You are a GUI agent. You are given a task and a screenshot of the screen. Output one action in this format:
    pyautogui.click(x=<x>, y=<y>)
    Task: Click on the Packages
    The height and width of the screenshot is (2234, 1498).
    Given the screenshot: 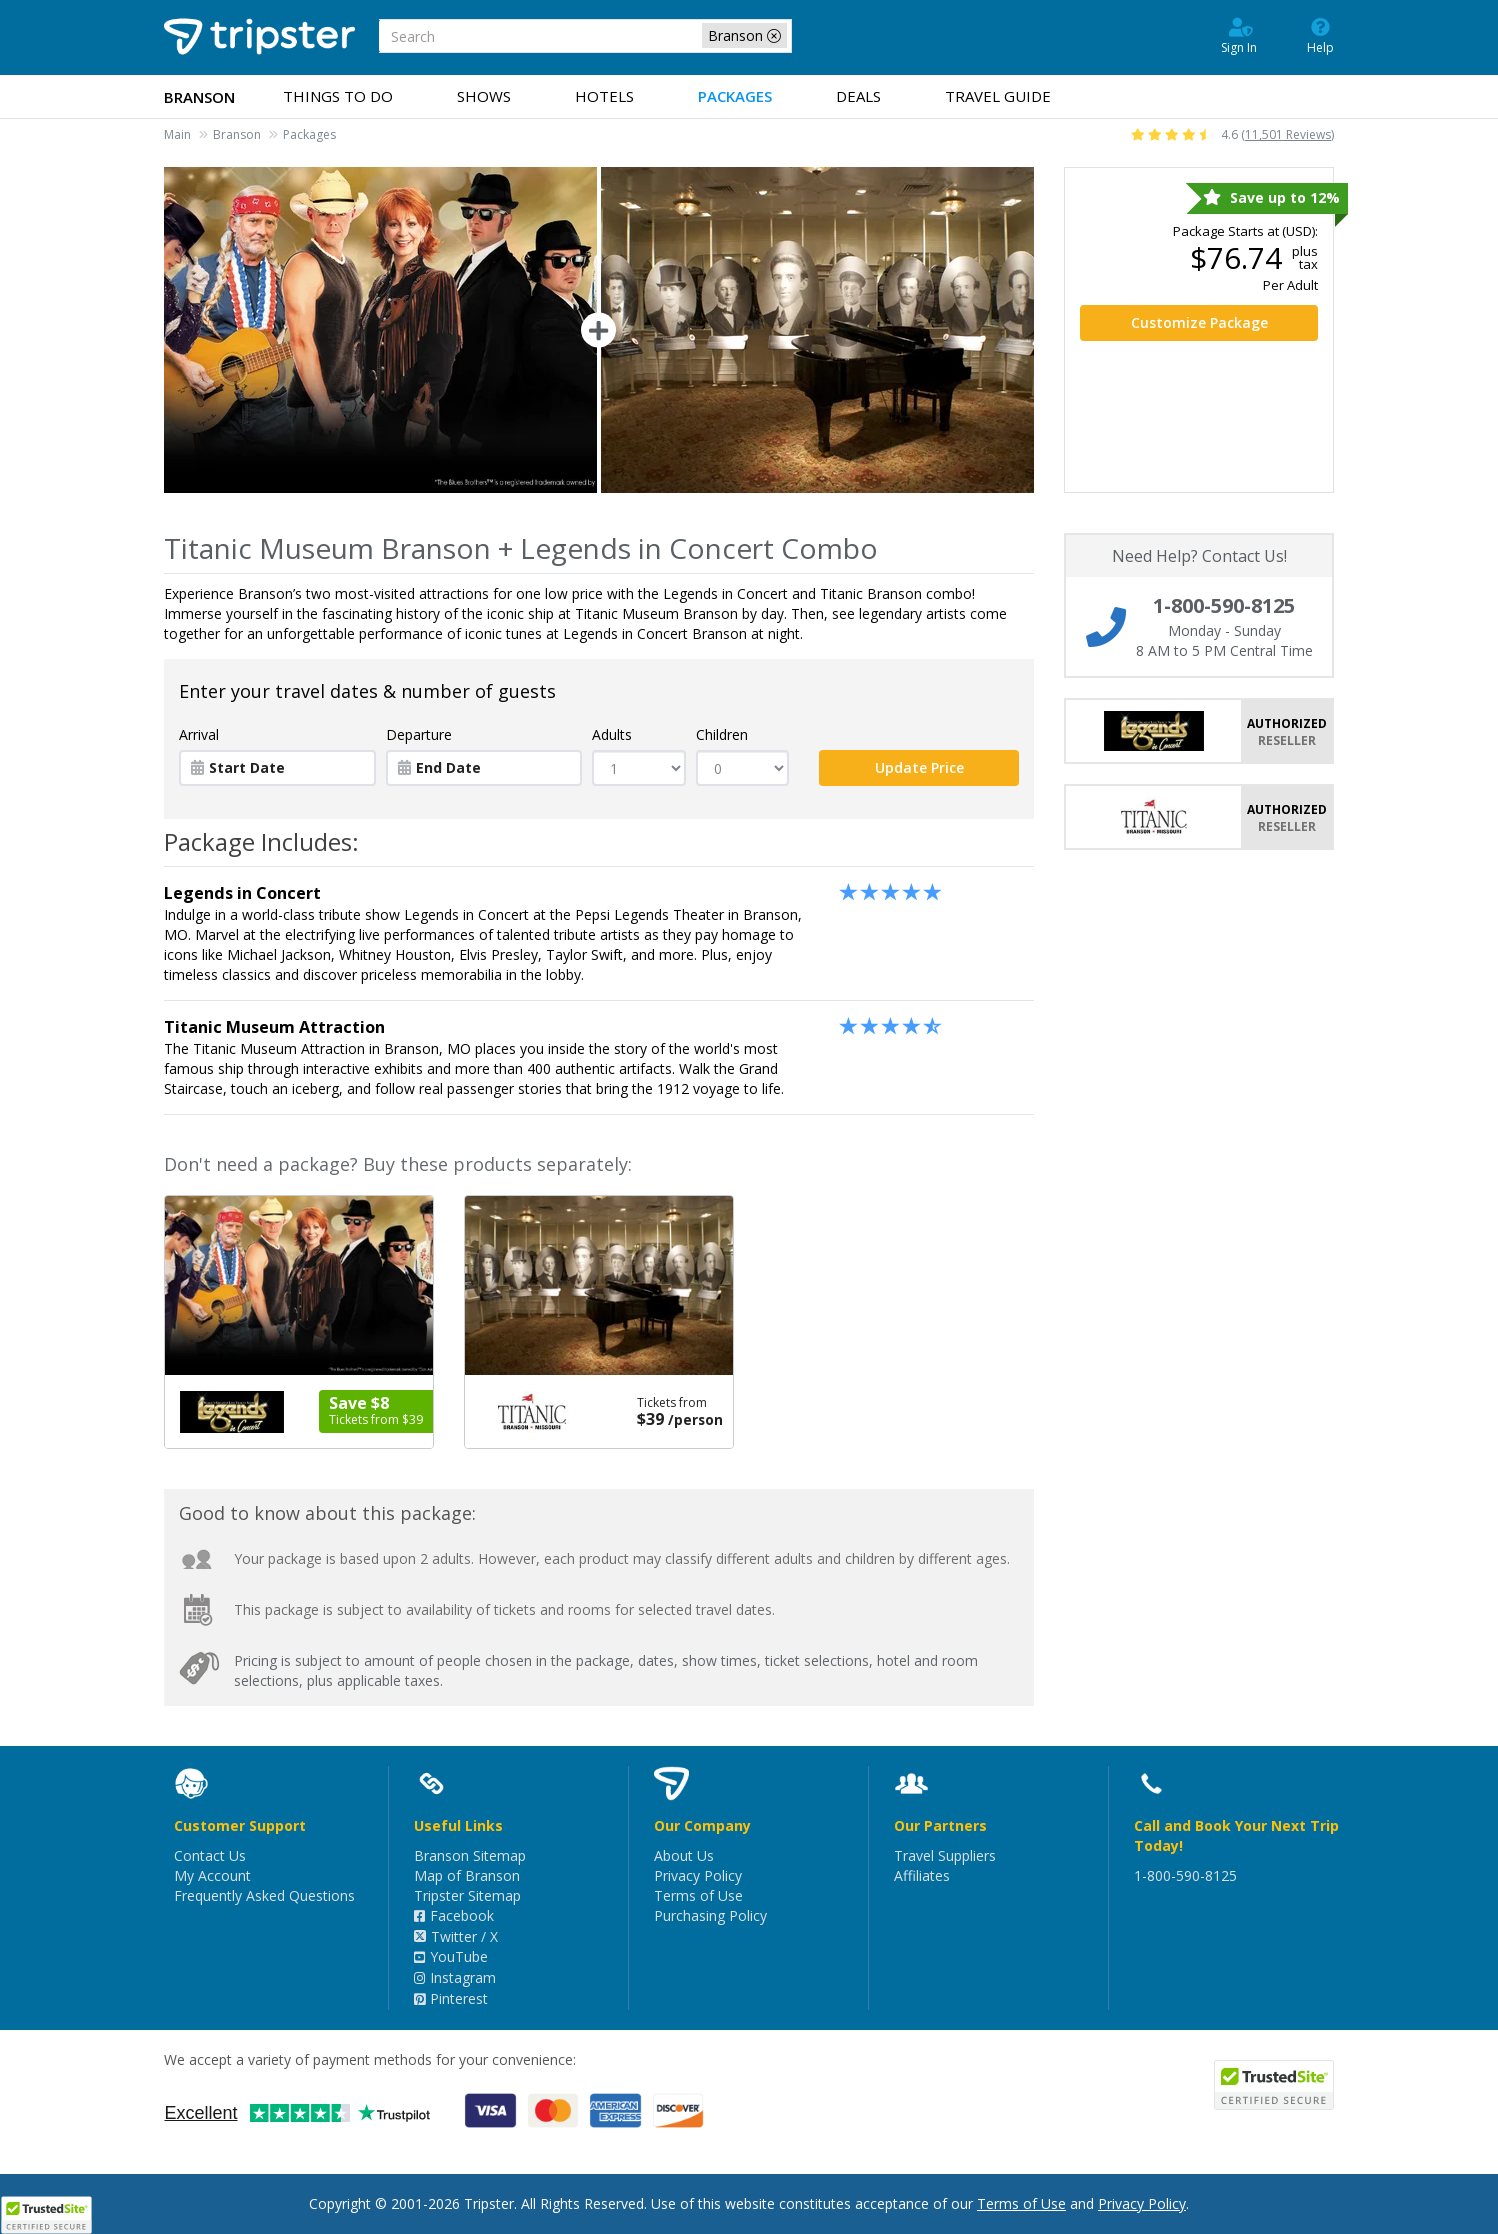 What is the action you would take?
    pyautogui.click(x=735, y=96)
    